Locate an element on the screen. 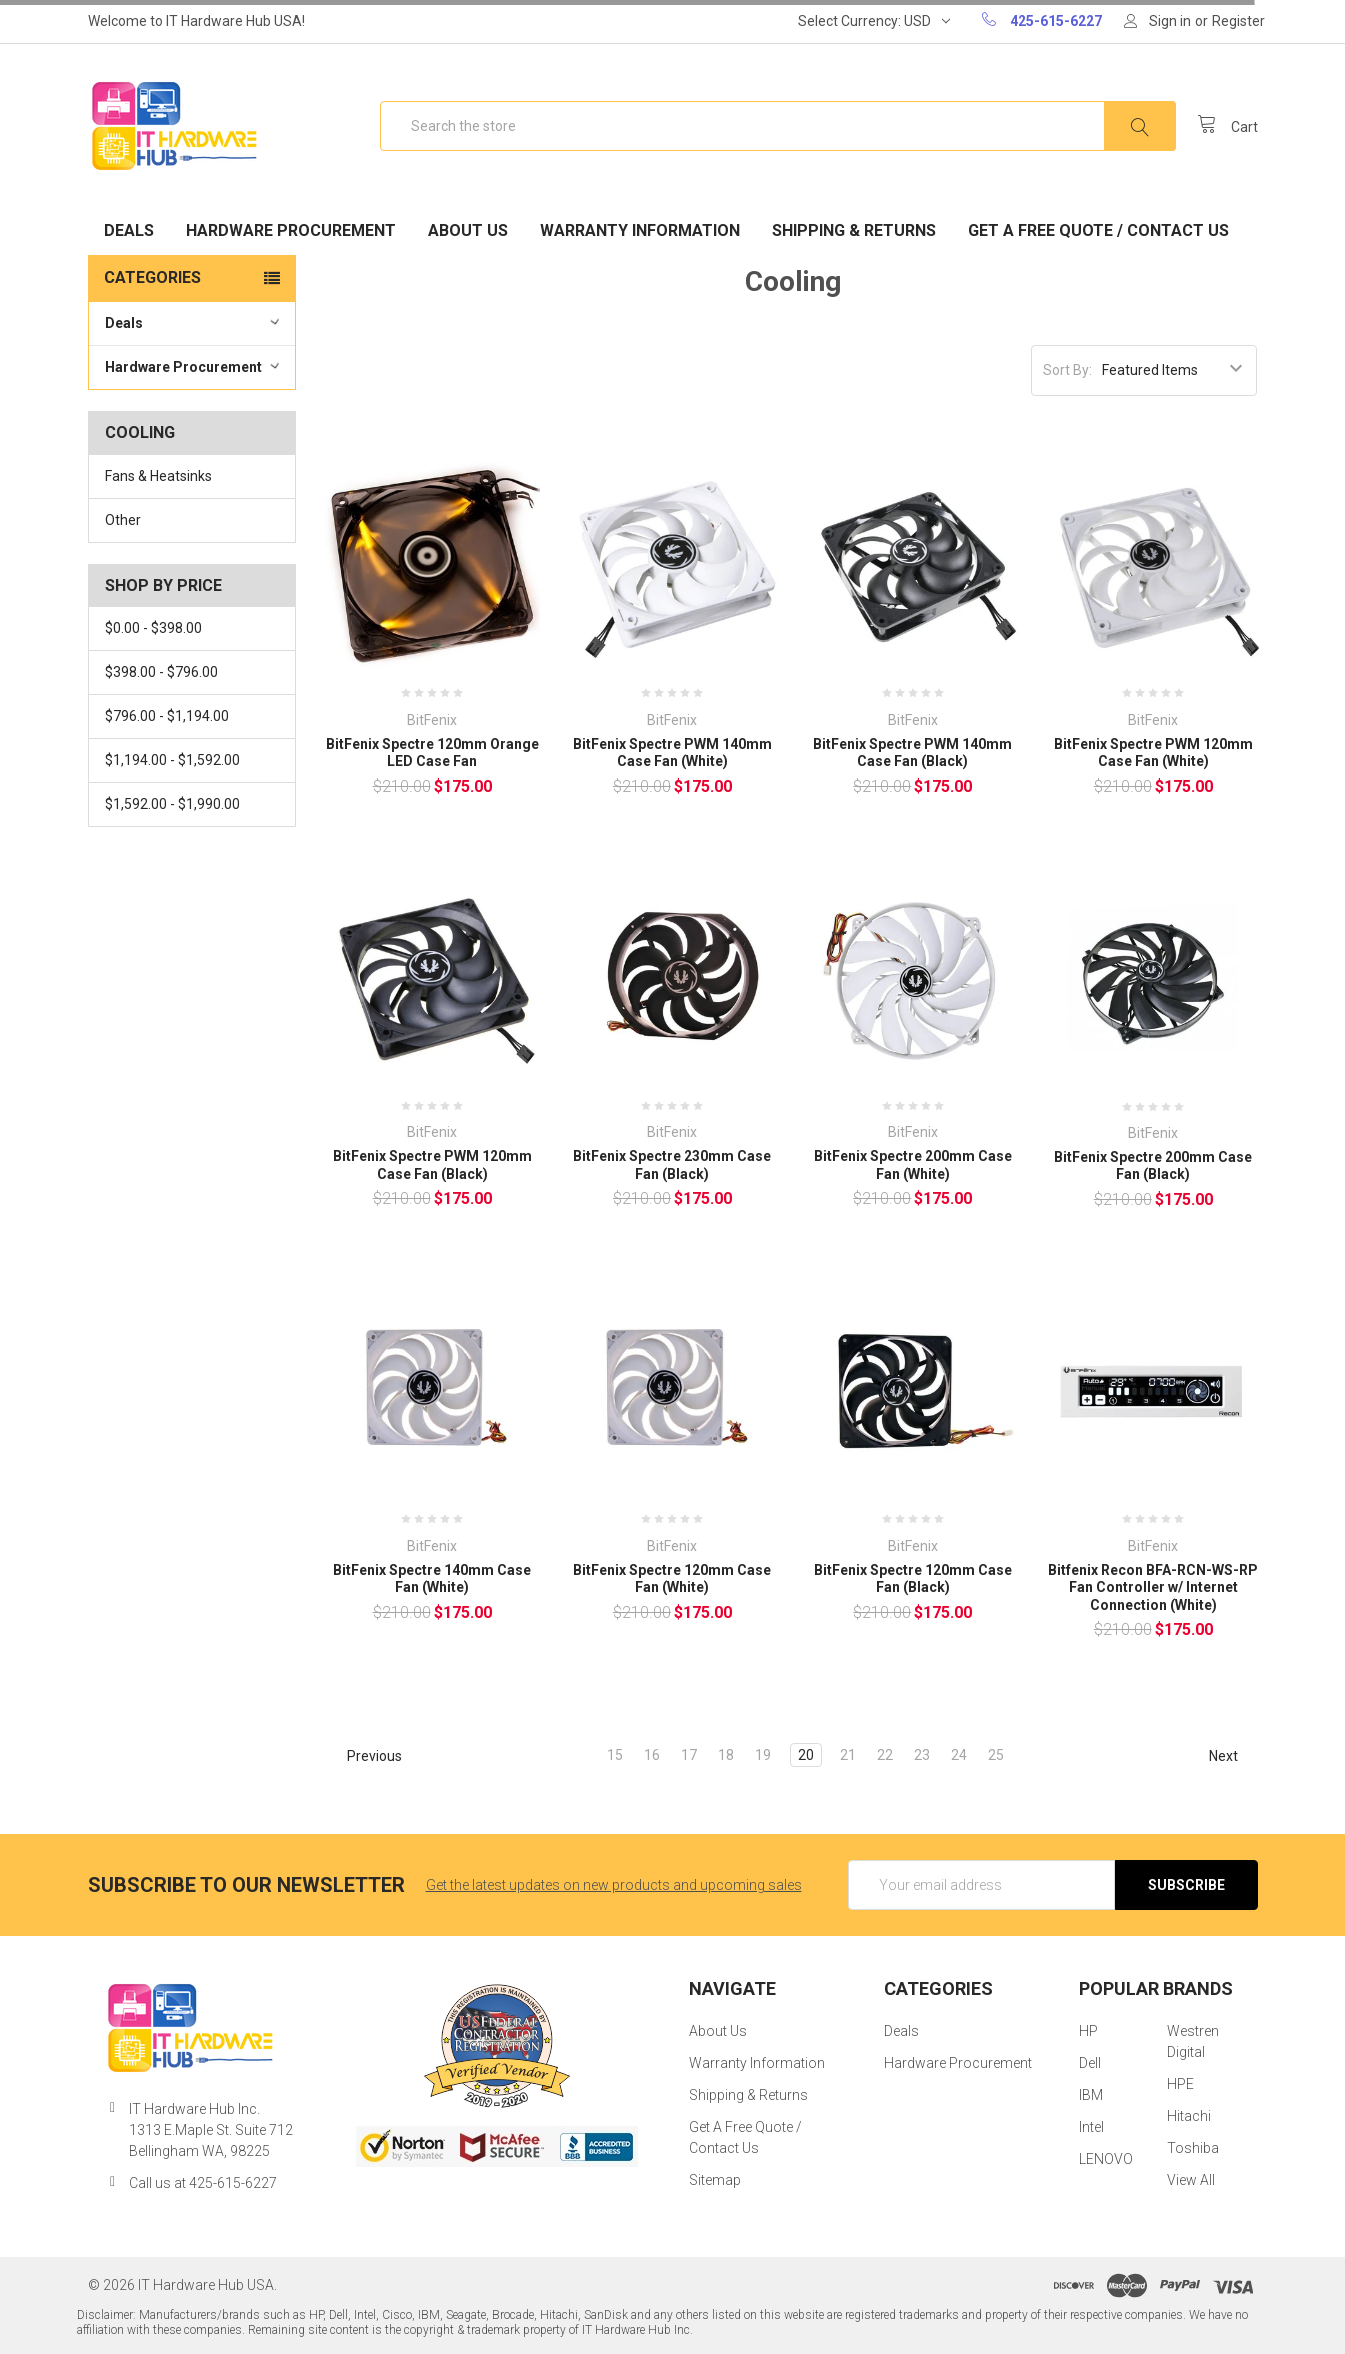 The height and width of the screenshot is (2354, 1345). About Us is located at coordinates (468, 230).